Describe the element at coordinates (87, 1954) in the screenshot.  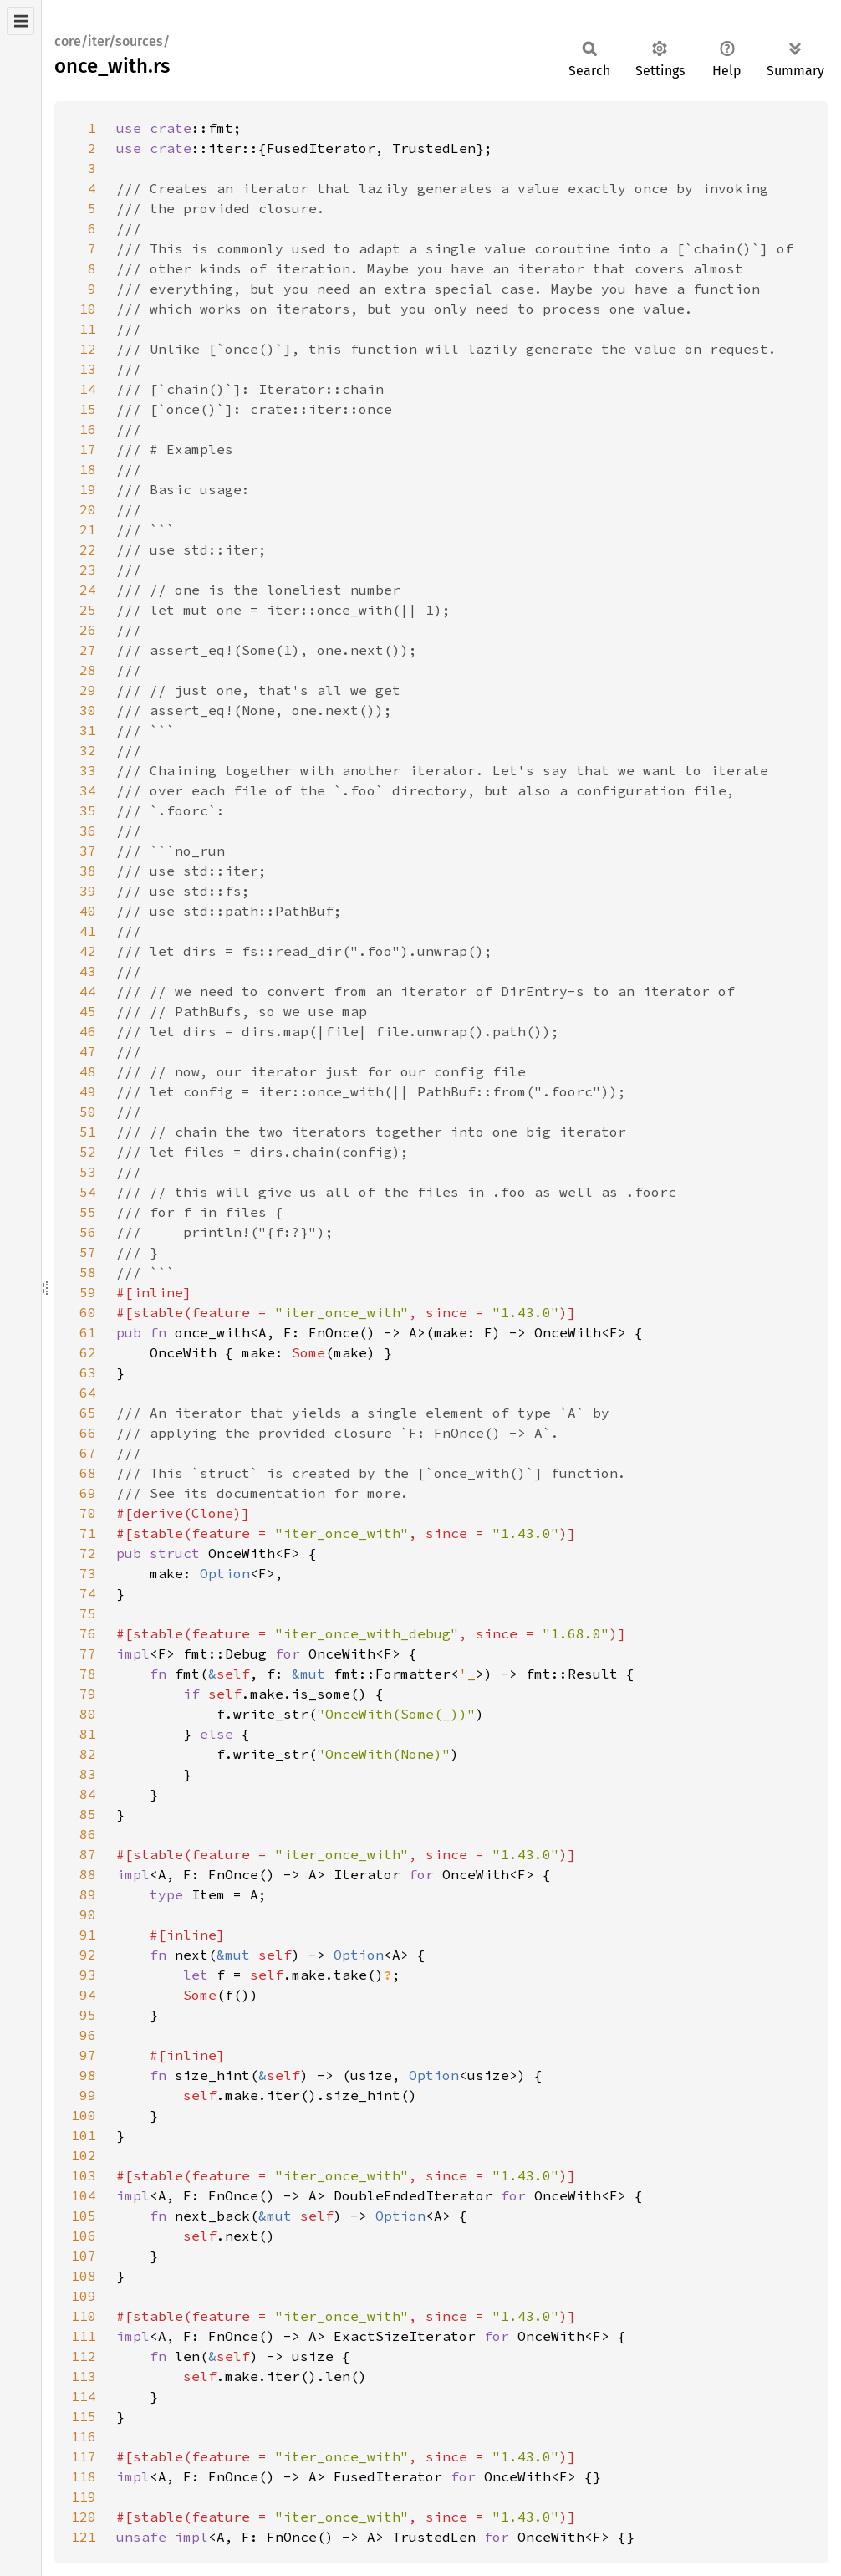
I see `92` at that location.